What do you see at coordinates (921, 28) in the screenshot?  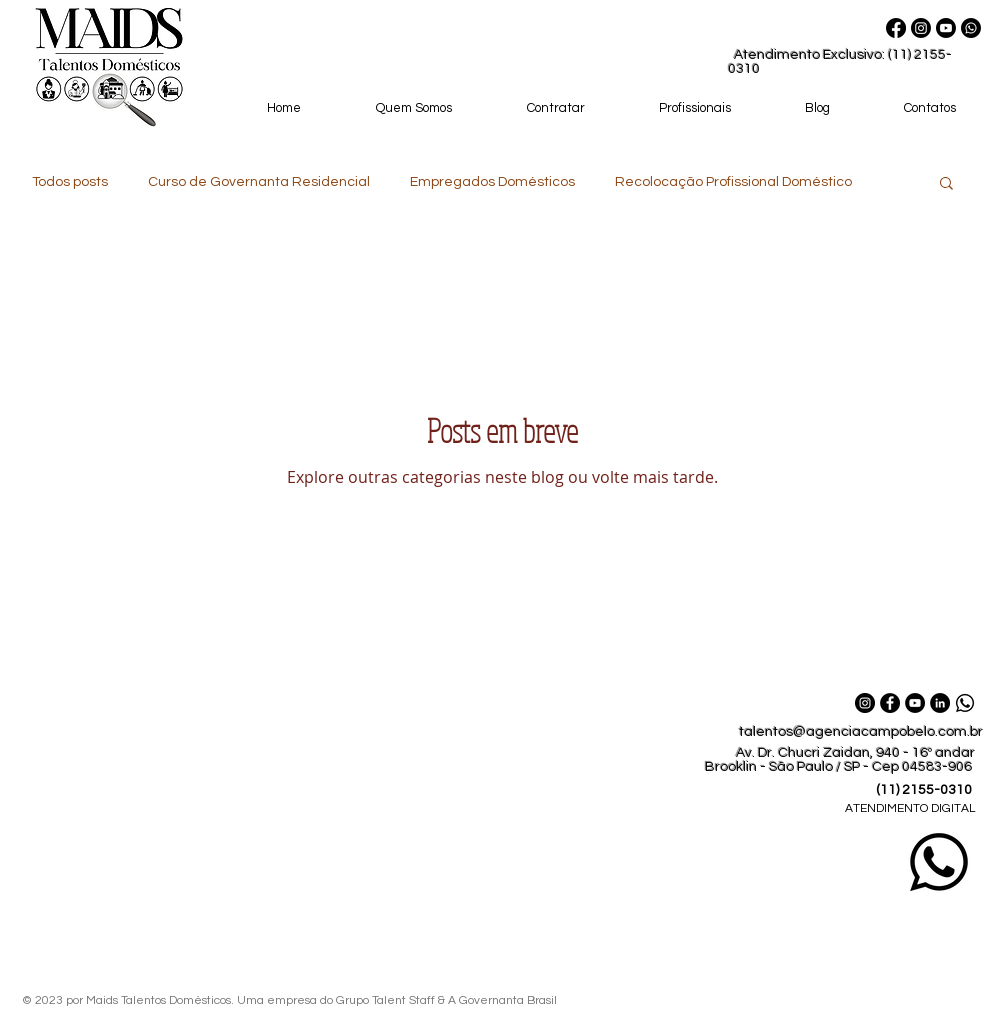 I see `[Instagram]` at bounding box center [921, 28].